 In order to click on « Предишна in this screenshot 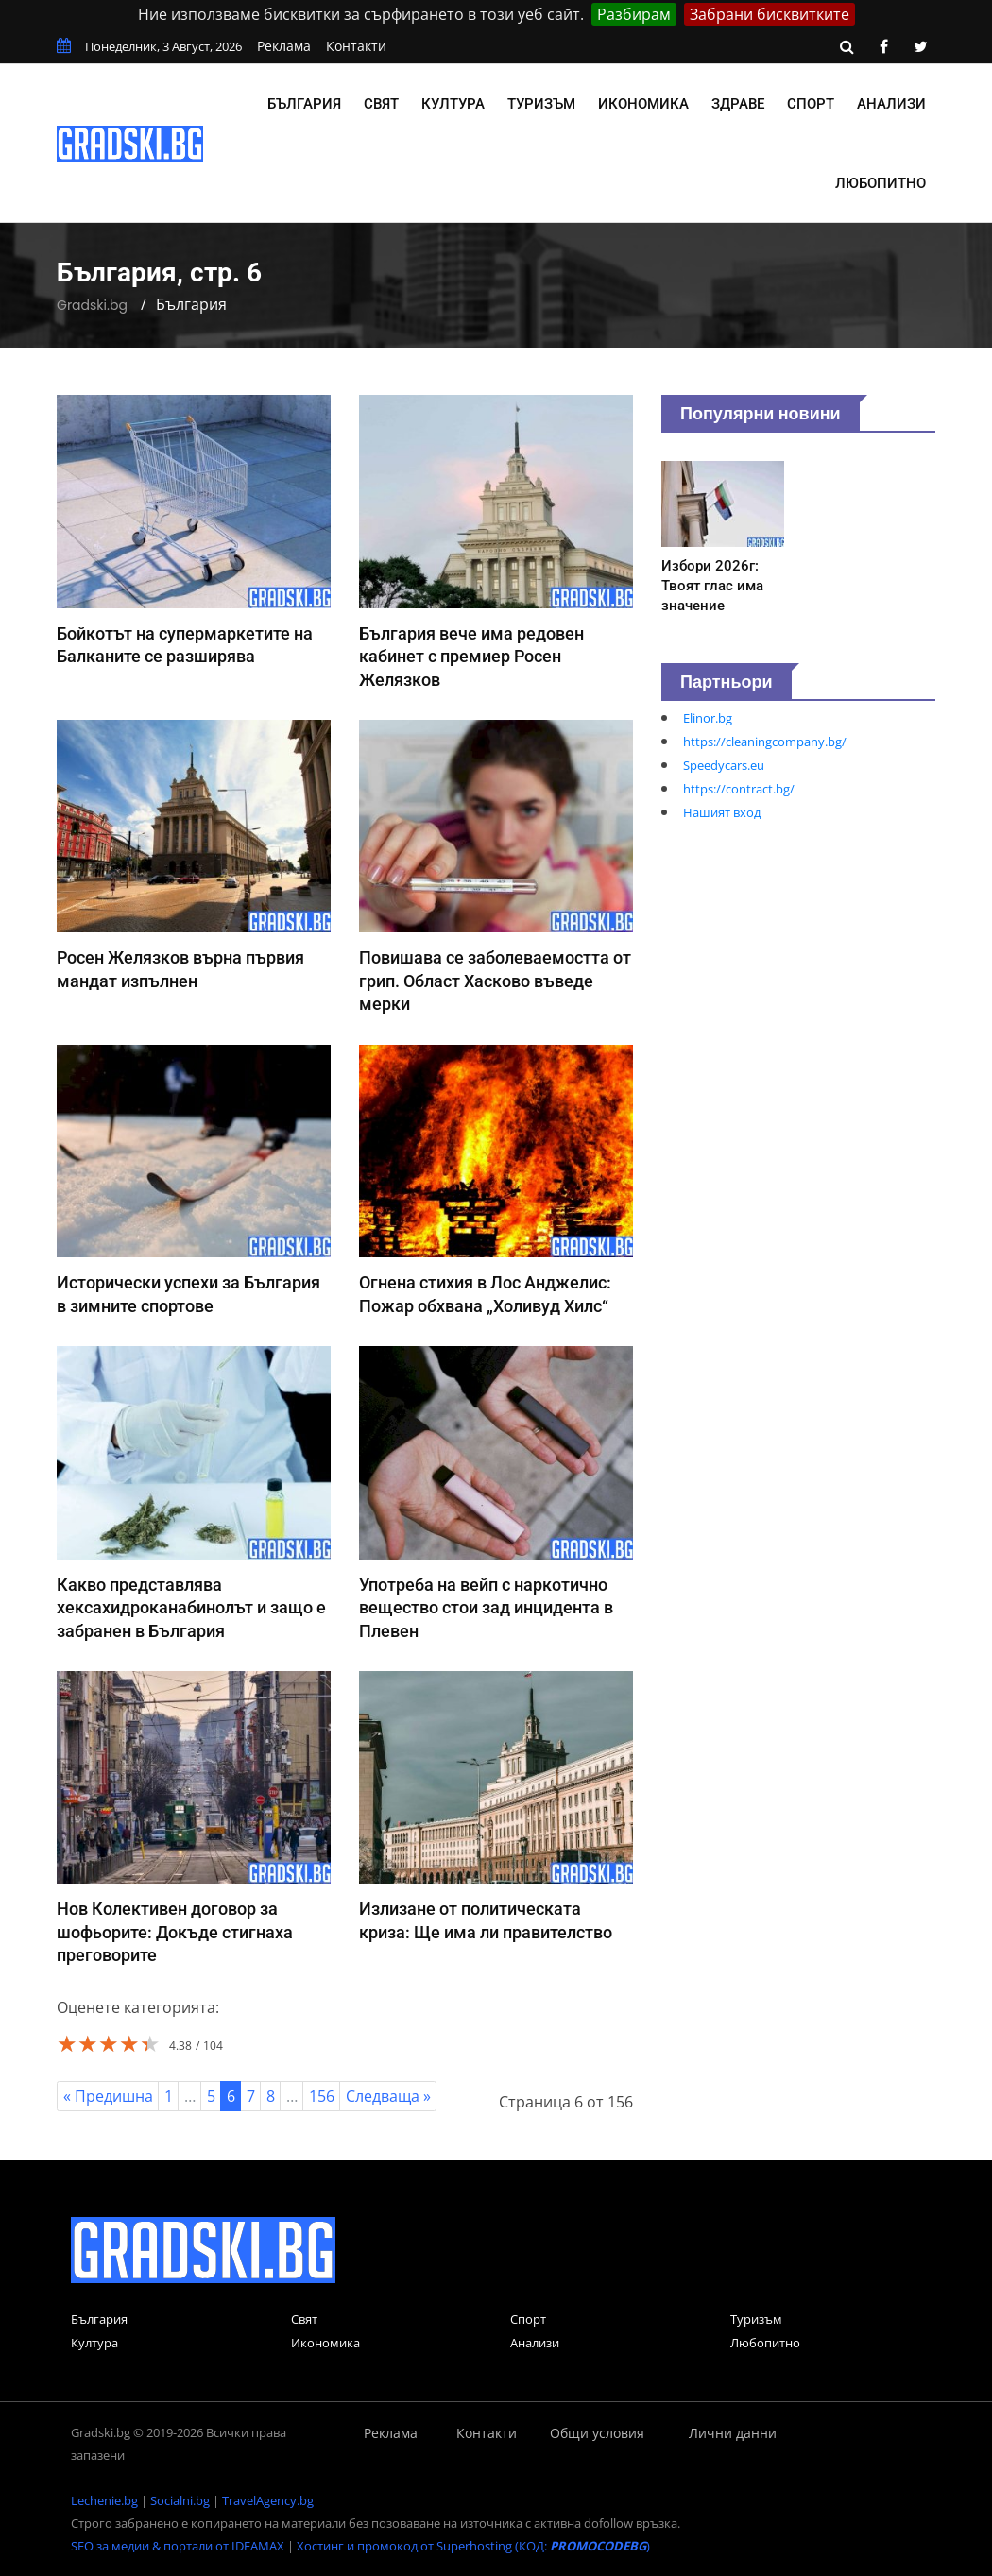, I will do `click(108, 2096)`.